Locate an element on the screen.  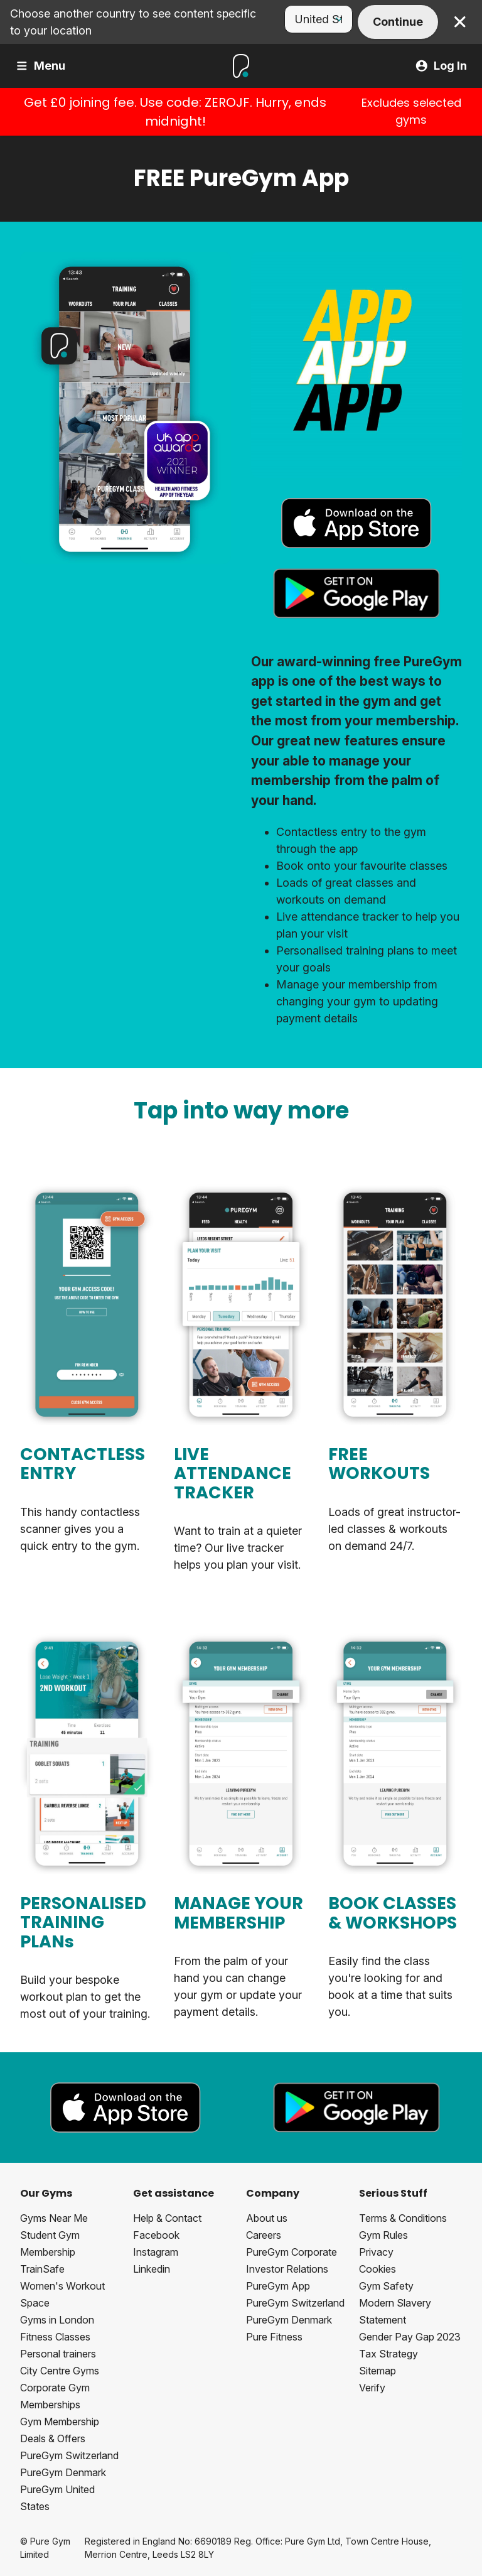
Gender Pay Gap 2023 is located at coordinates (410, 2336).